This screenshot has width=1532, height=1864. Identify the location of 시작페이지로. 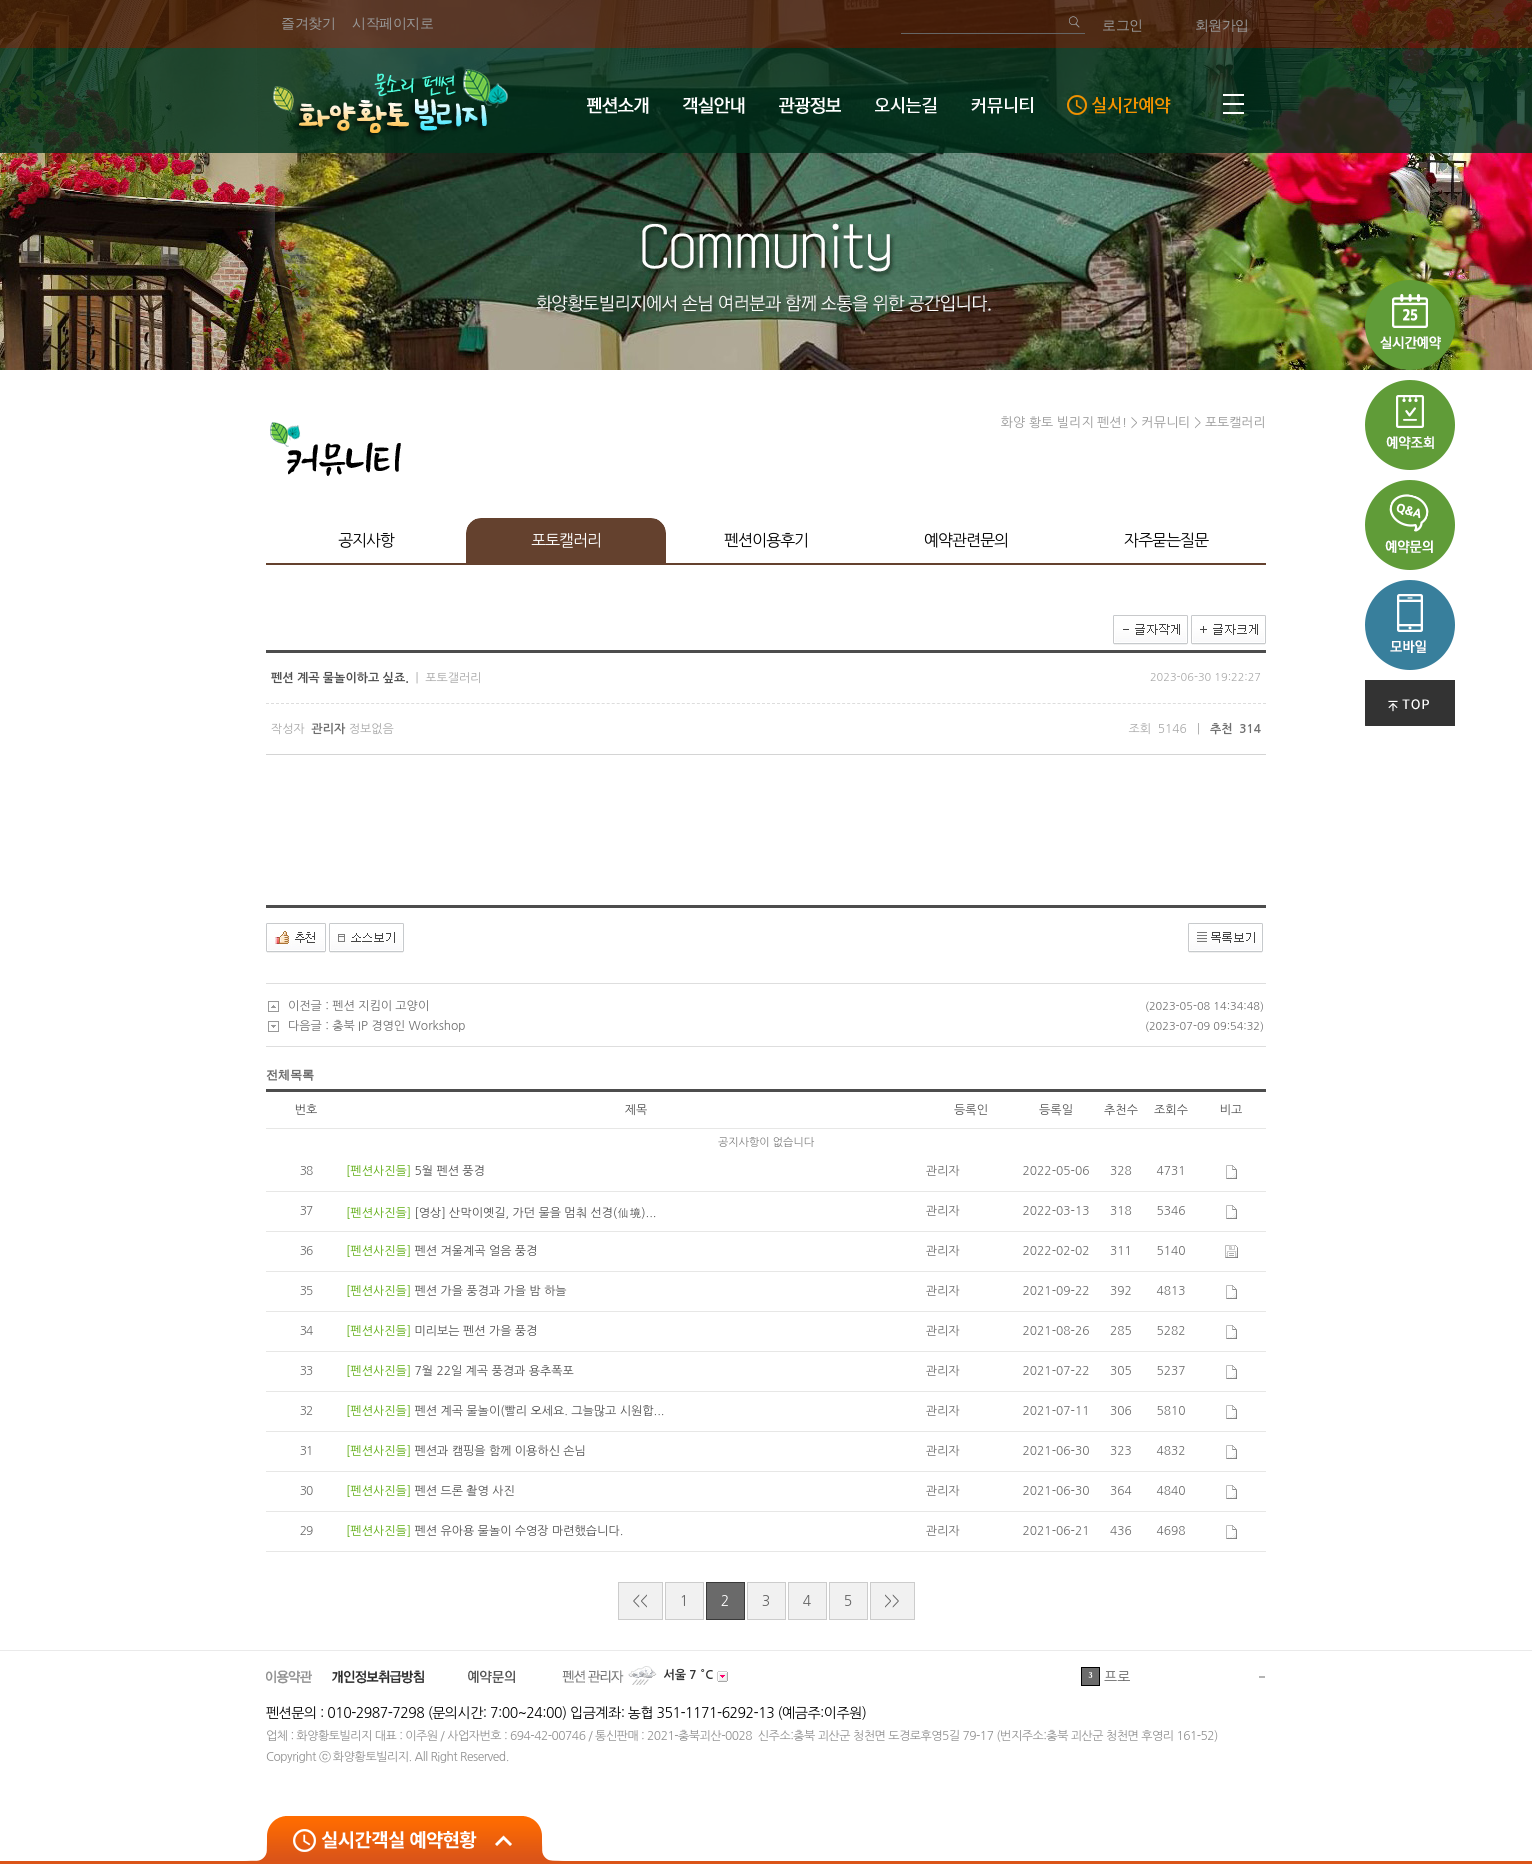
(392, 23).